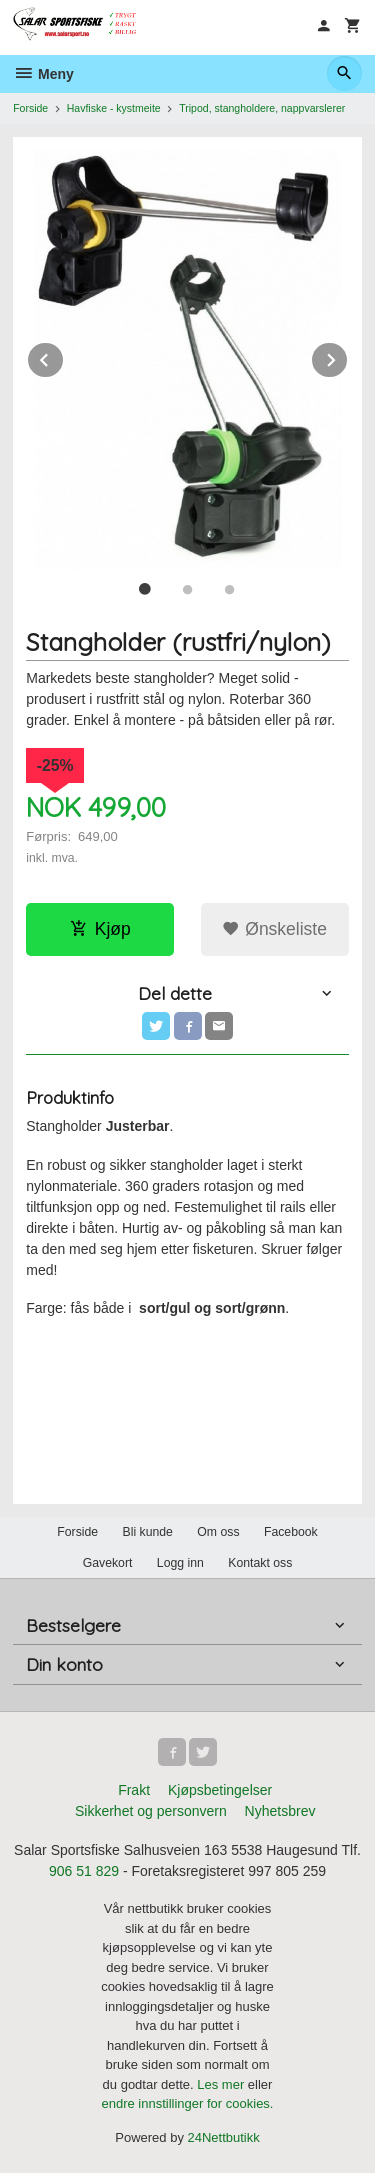 This screenshot has width=375, height=2173. I want to click on Gavekort, so click(108, 1563).